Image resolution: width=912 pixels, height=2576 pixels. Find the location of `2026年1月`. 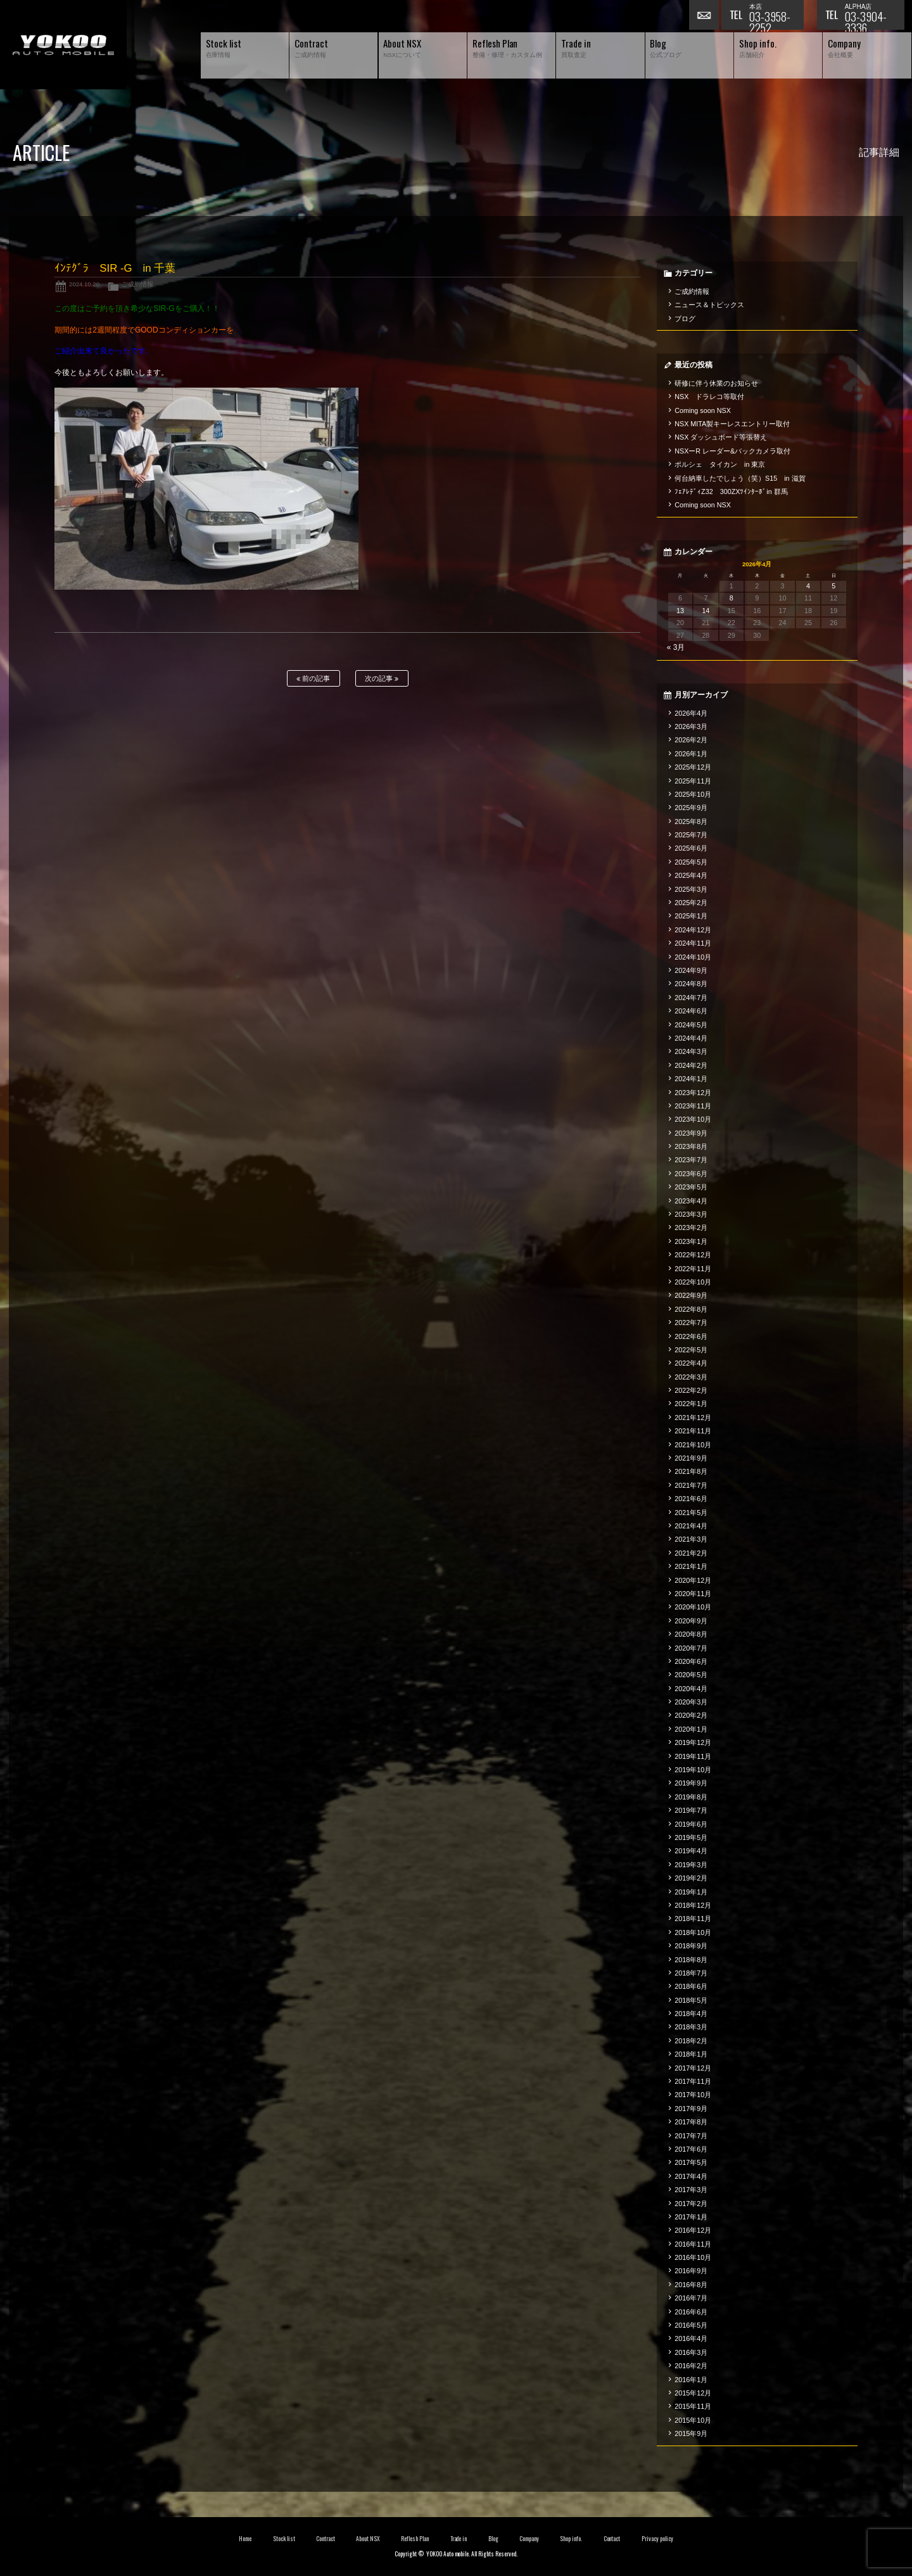

2026年1月 is located at coordinates (690, 754).